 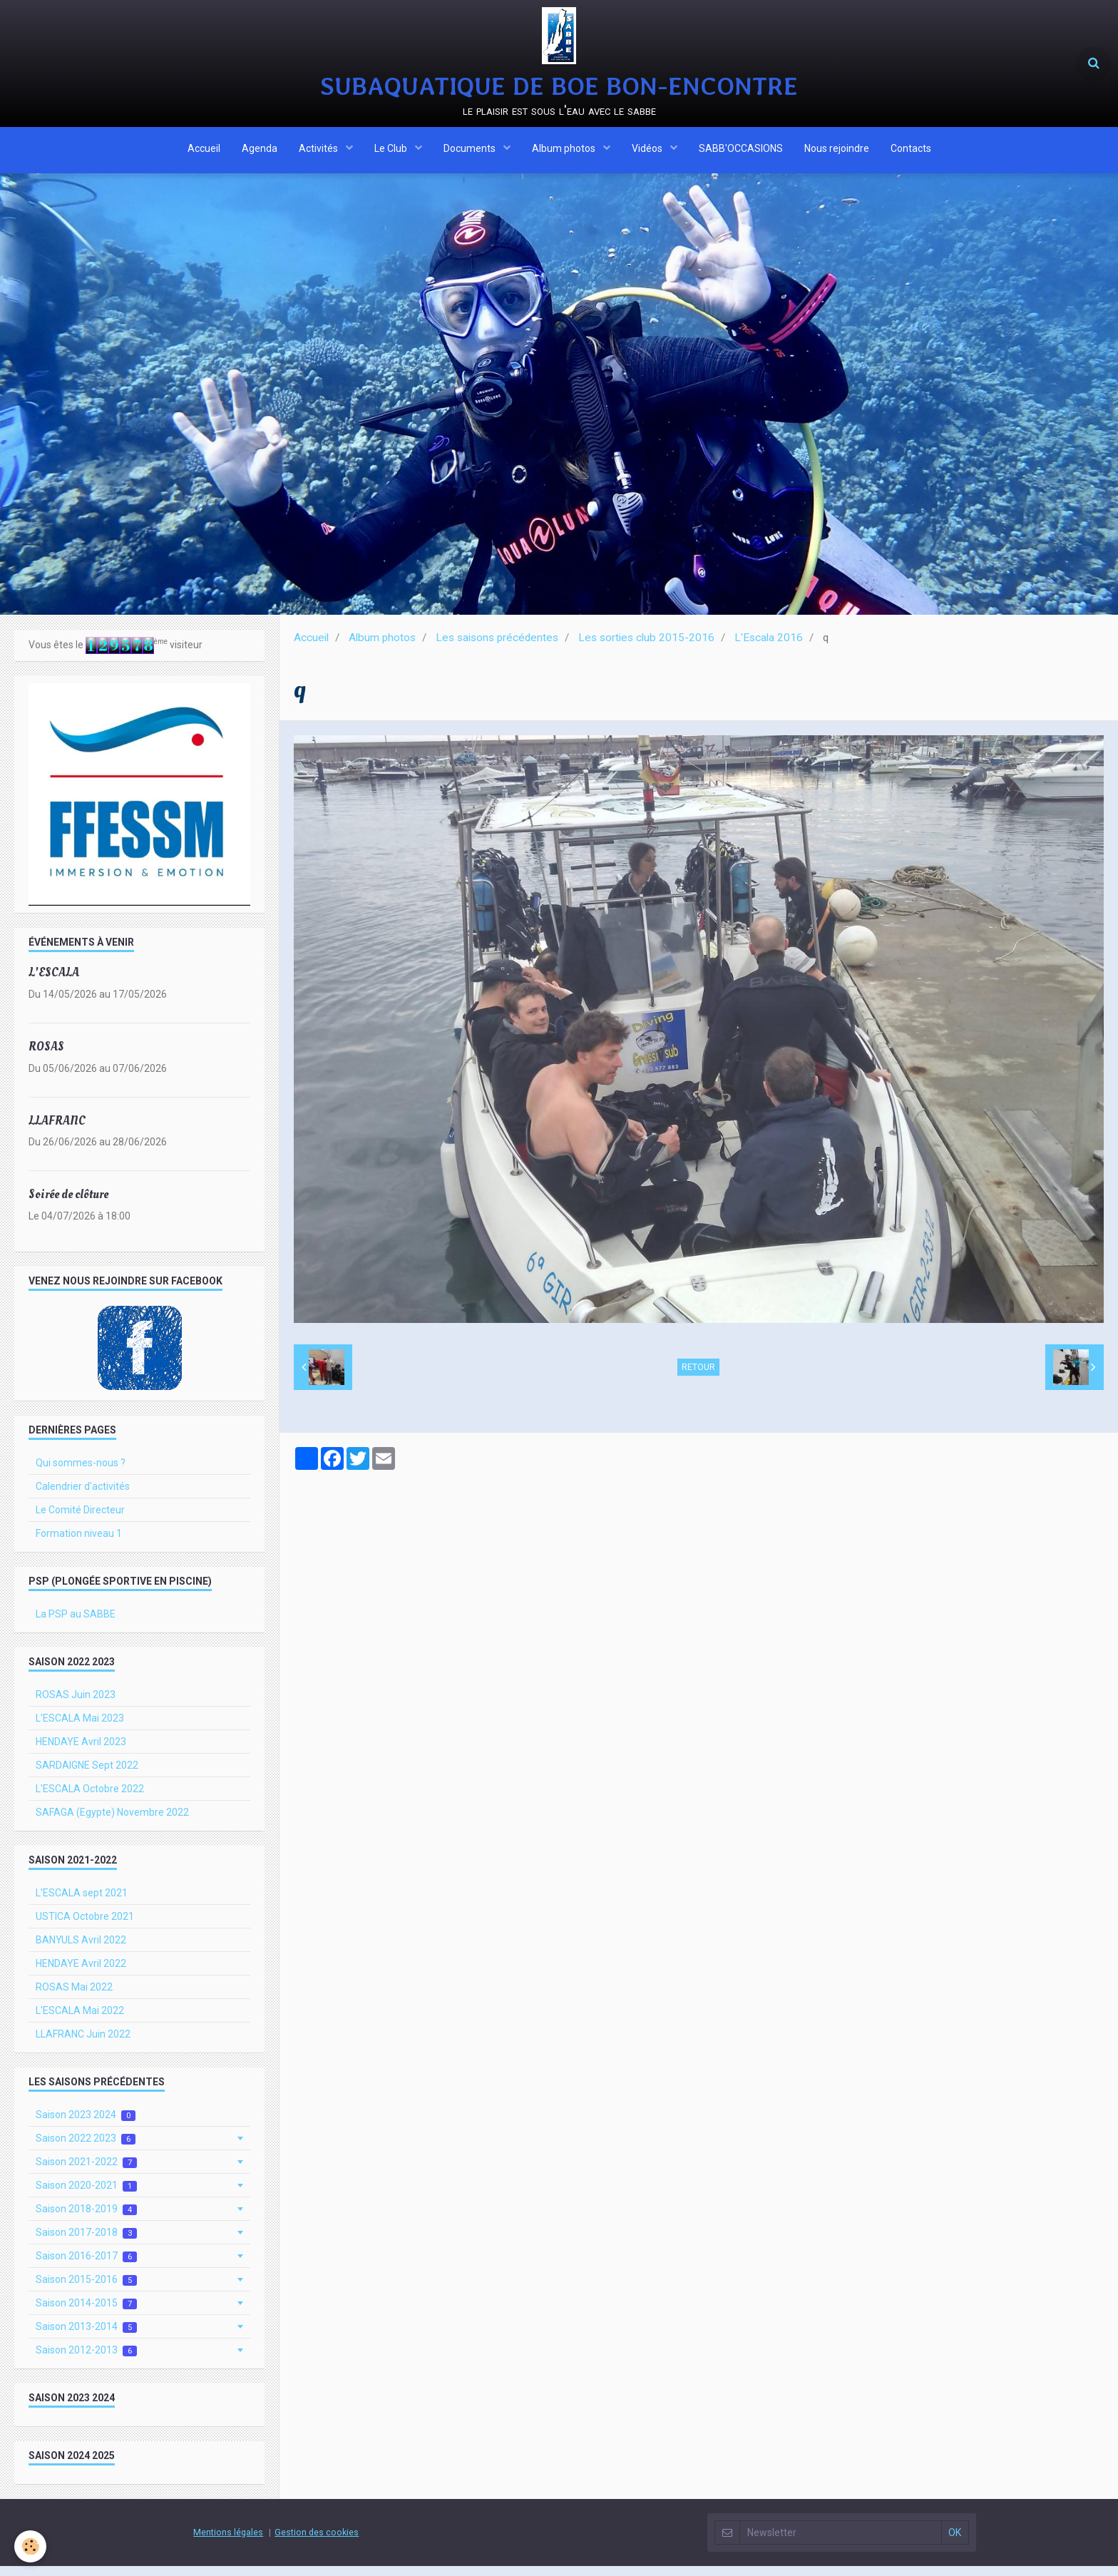 I want to click on L'ESCALA Mai 2022, so click(x=80, y=2020).